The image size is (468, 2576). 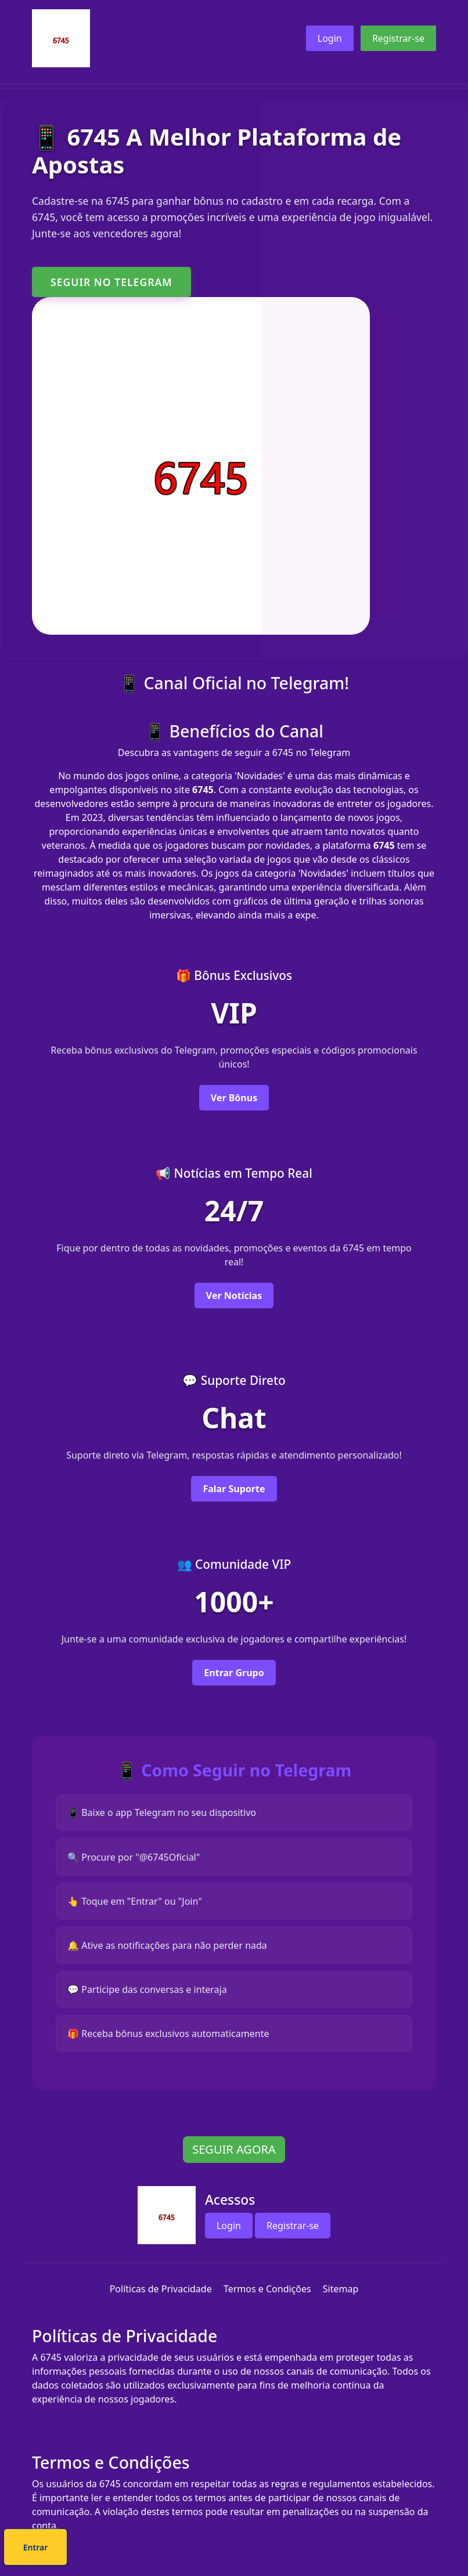 What do you see at coordinates (330, 38) in the screenshot?
I see `Login` at bounding box center [330, 38].